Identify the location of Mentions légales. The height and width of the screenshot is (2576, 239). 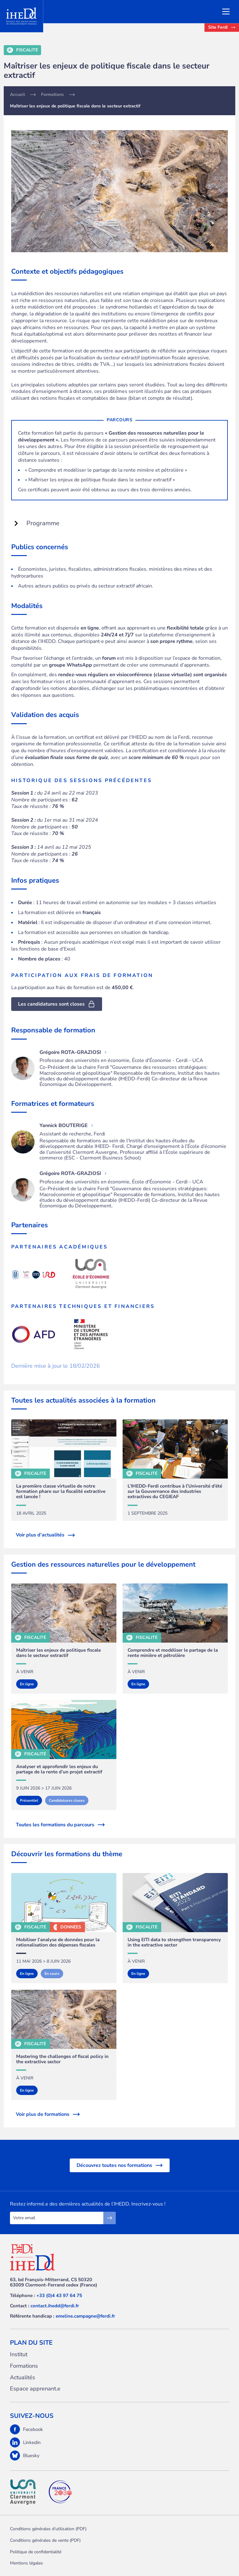
(26, 2563).